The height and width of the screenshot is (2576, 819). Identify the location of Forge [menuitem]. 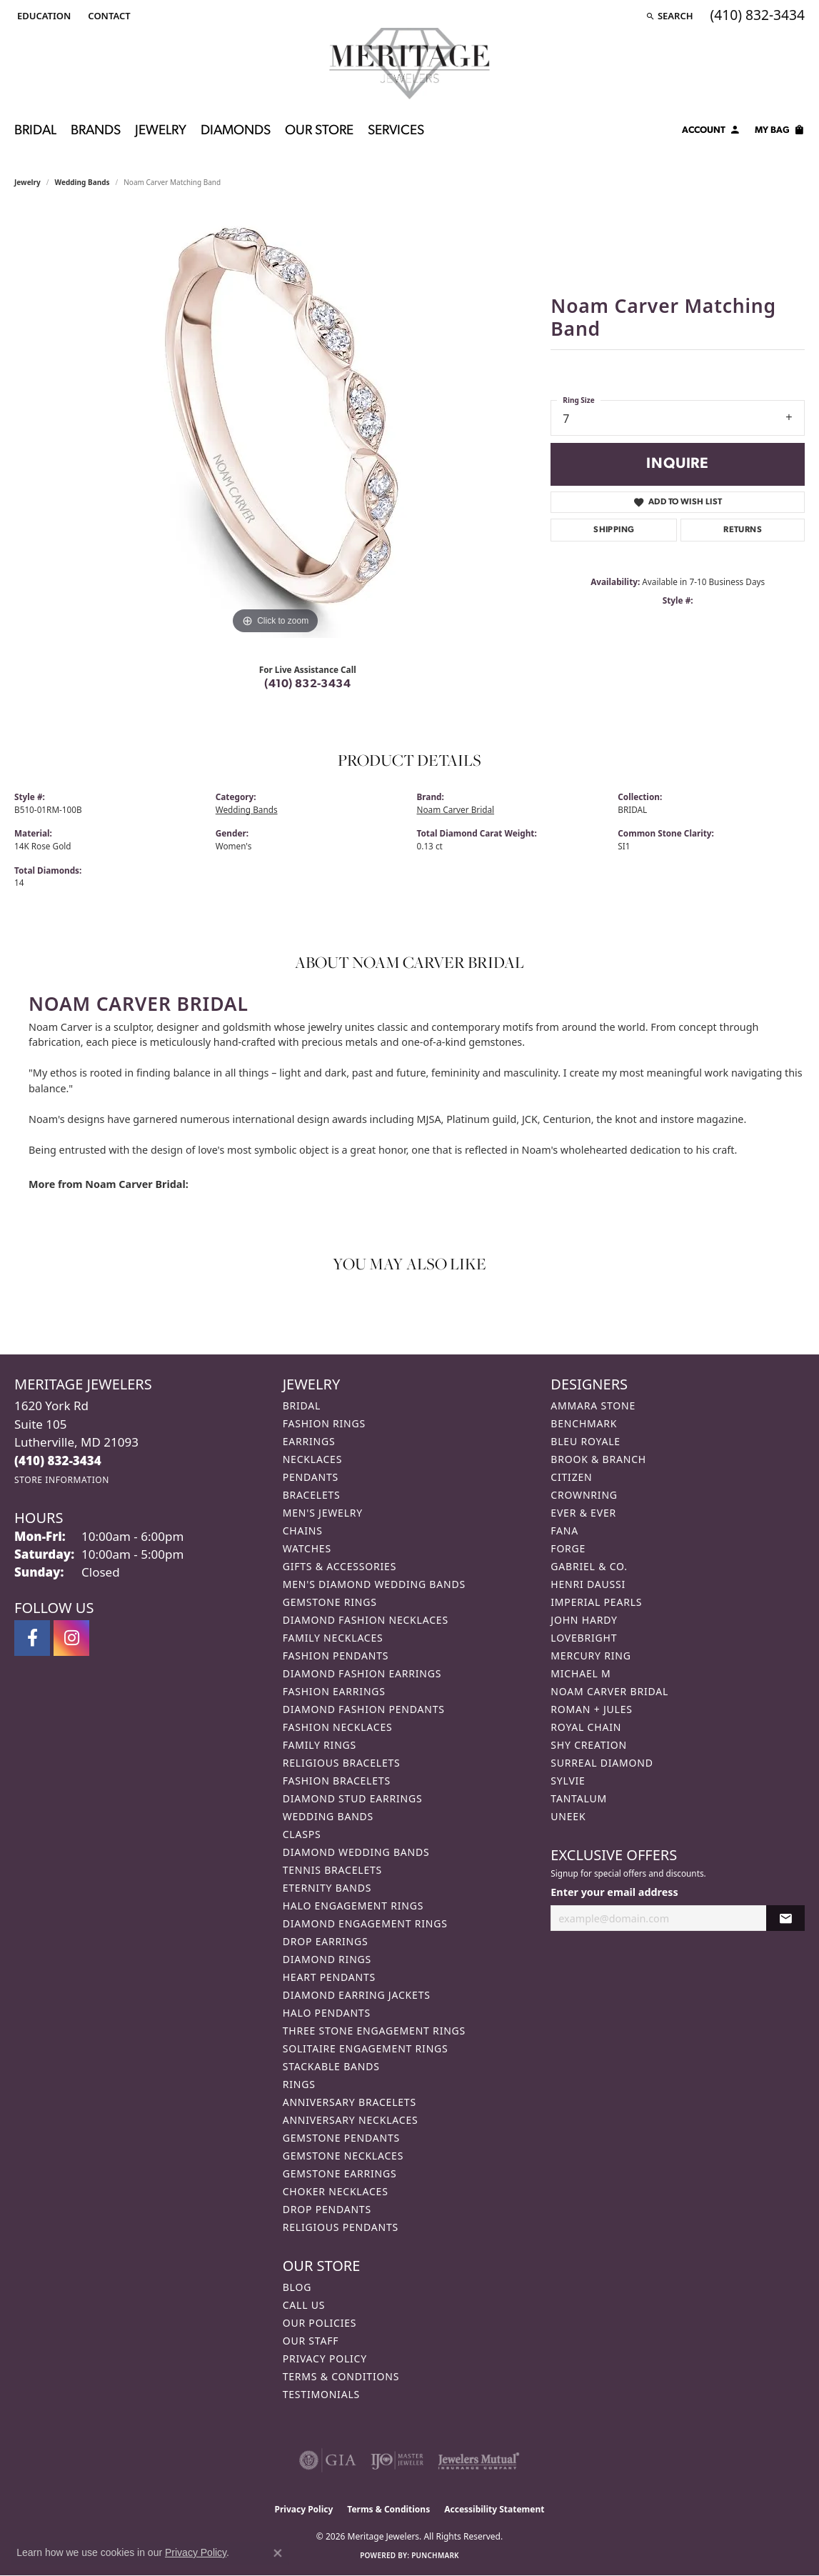
(568, 1548).